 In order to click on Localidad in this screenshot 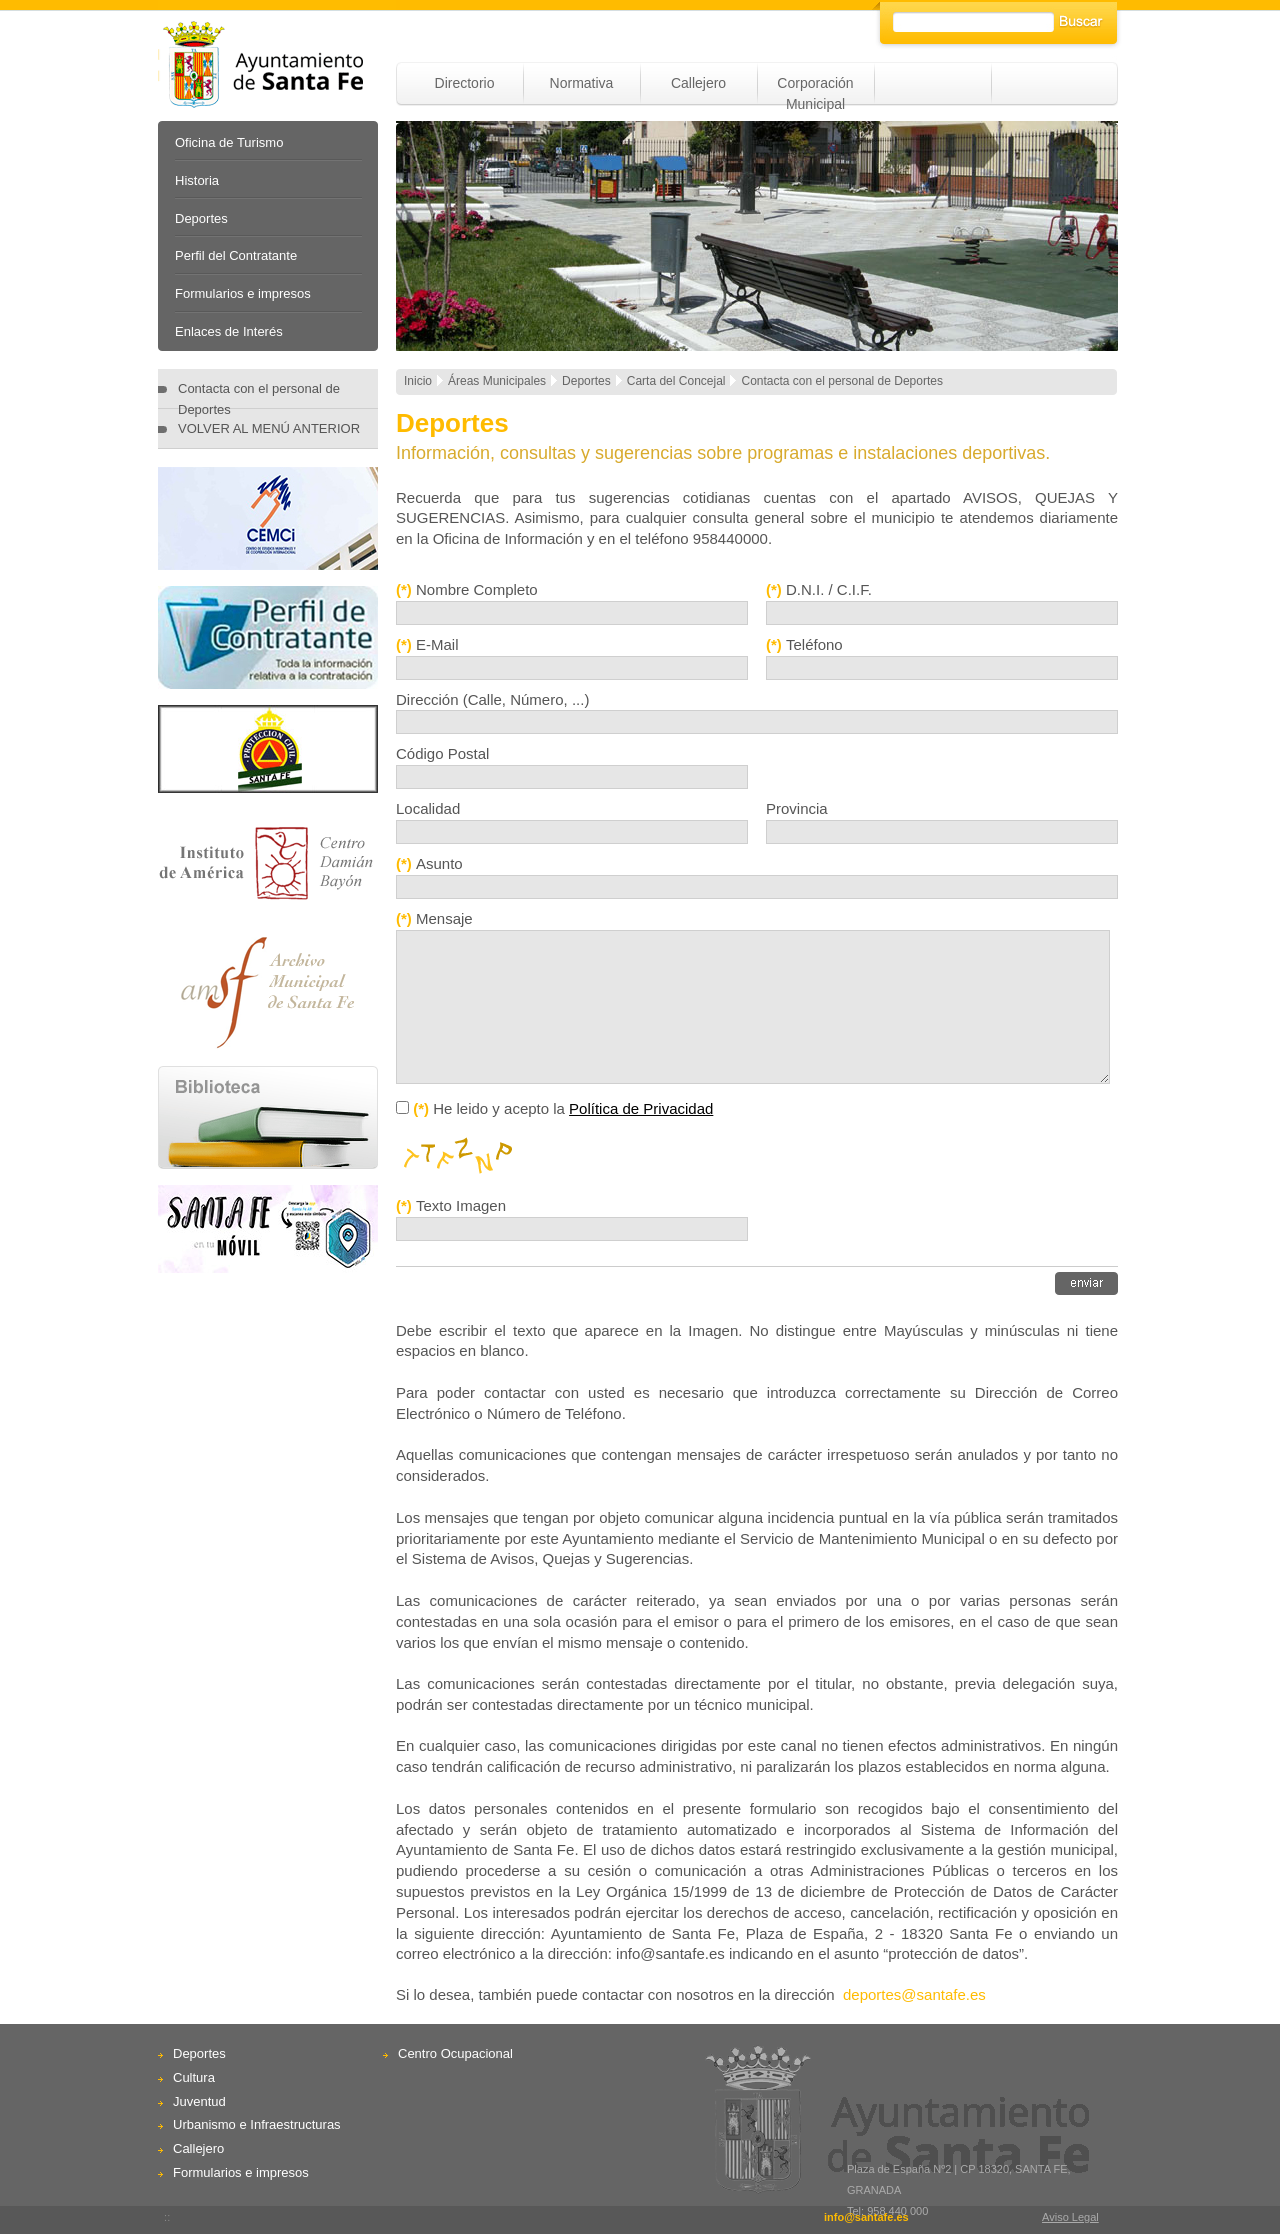, I will do `click(428, 808)`.